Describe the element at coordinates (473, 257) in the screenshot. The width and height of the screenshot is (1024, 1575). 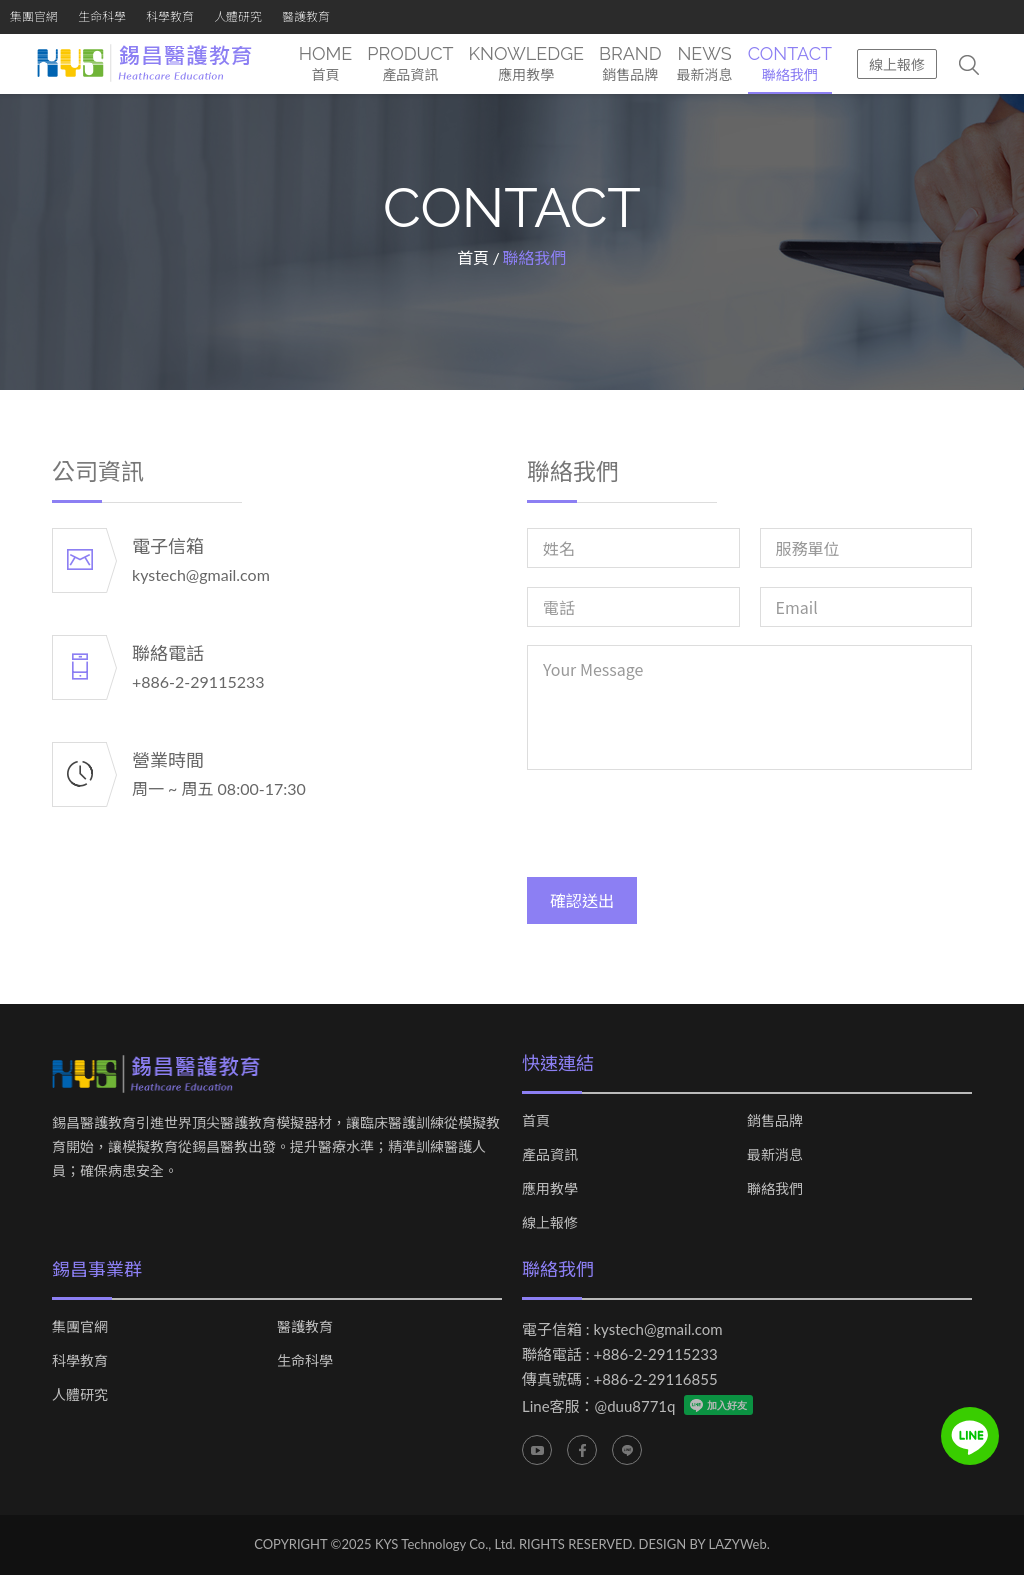
I see `首頁` at that location.